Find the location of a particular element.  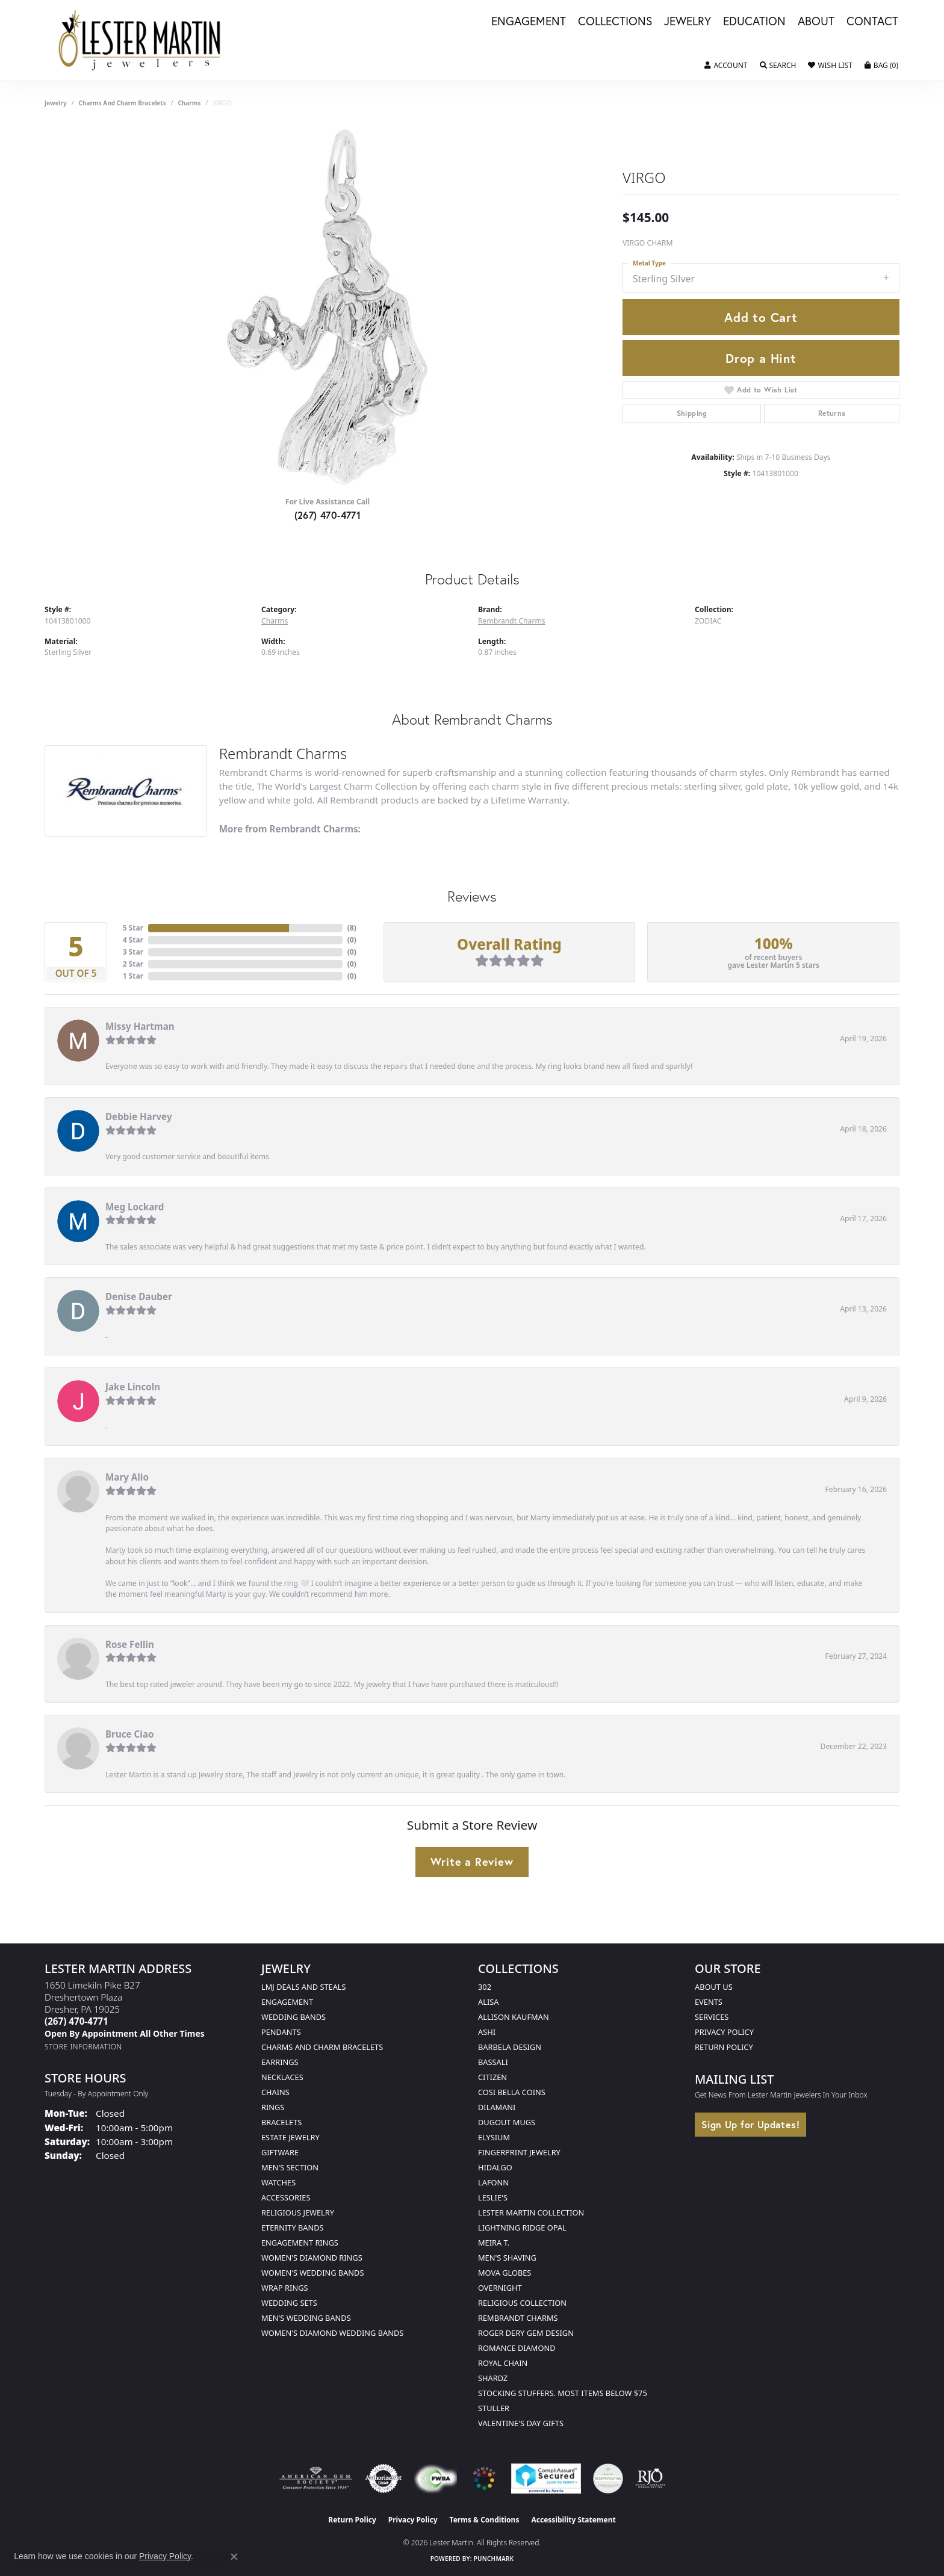

Elysium [menuitem] is located at coordinates (494, 2137).